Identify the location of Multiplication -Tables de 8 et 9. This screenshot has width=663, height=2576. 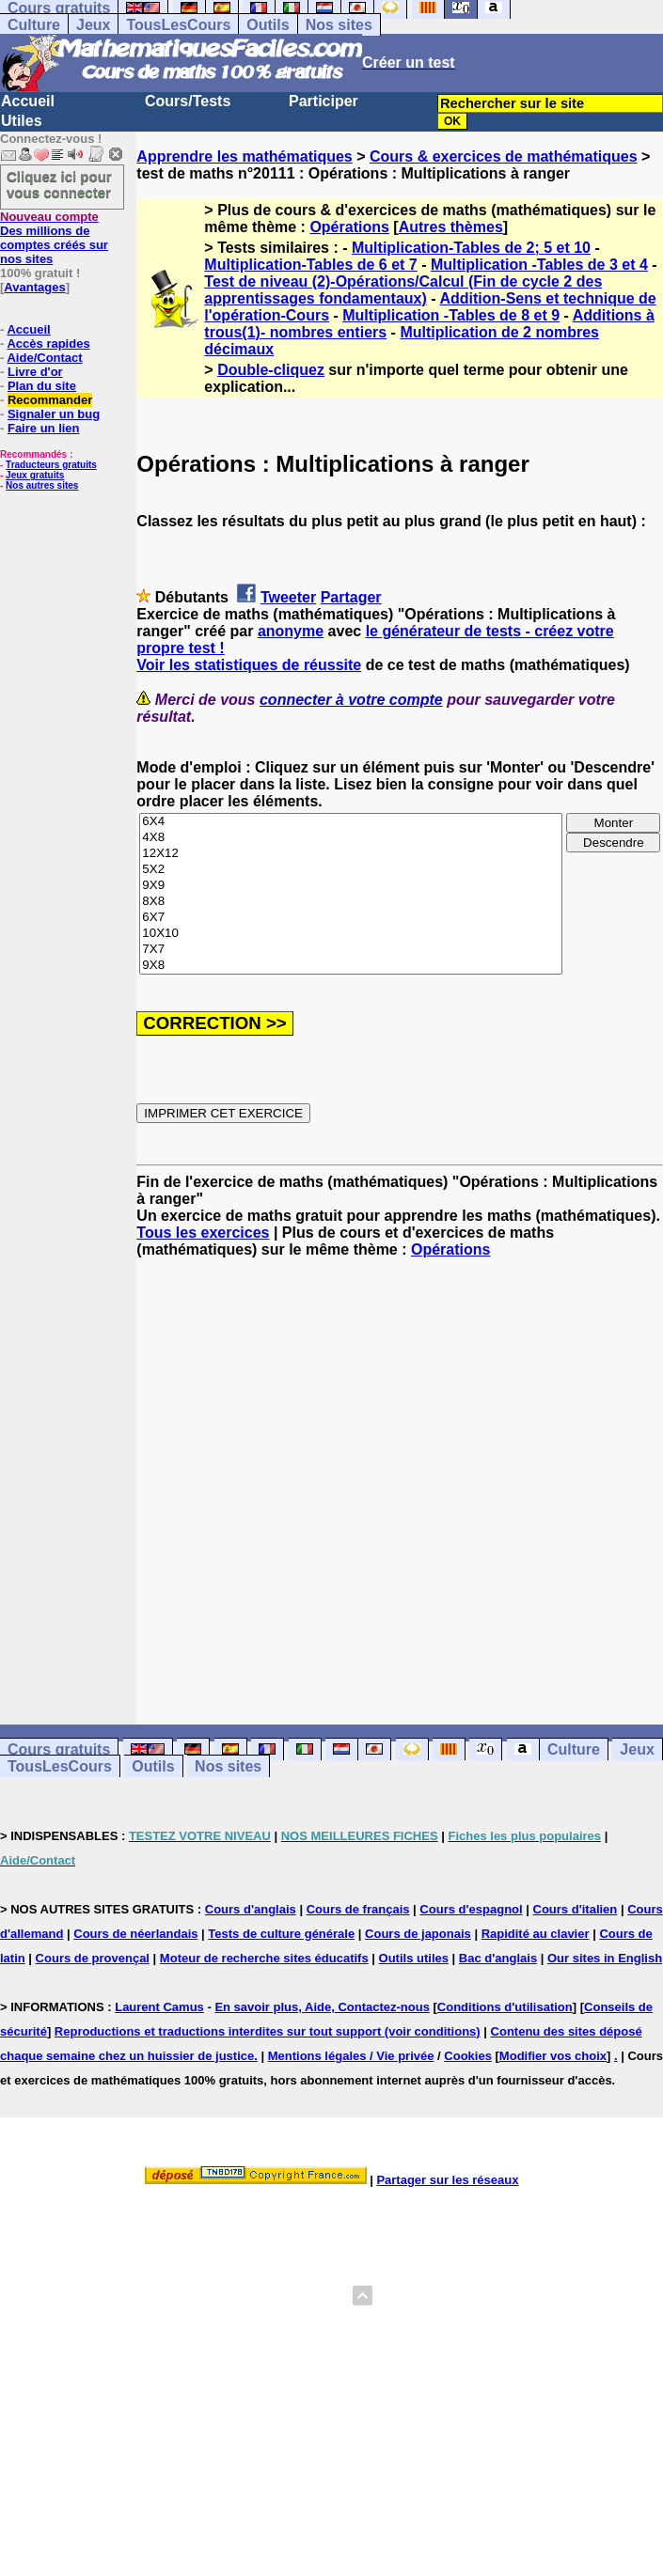
(451, 315).